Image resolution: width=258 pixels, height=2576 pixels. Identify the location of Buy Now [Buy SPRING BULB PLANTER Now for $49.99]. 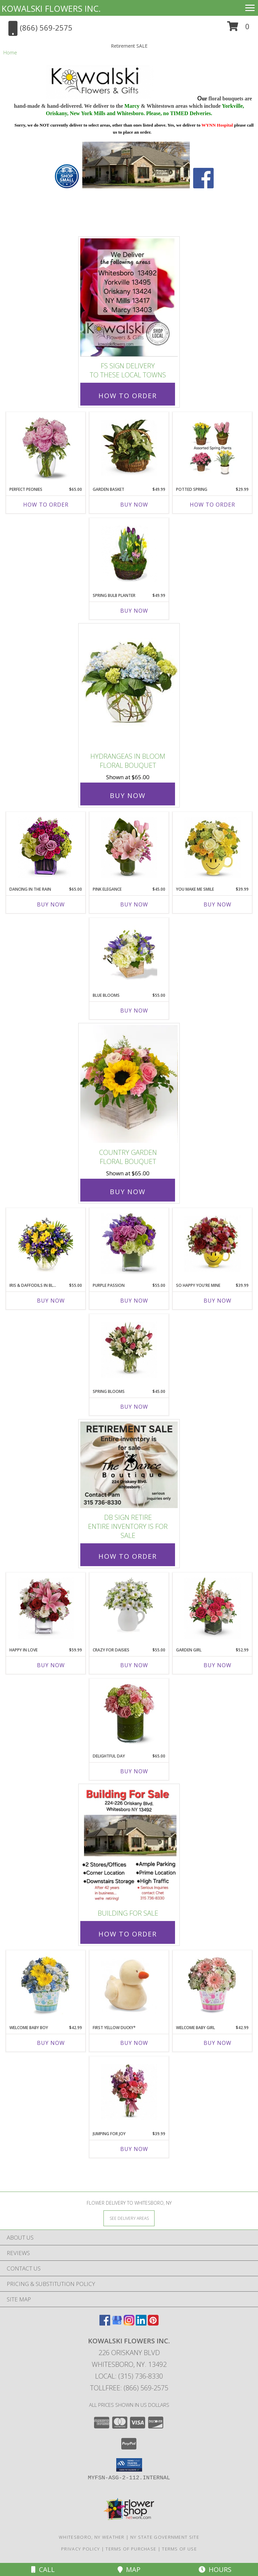
(134, 610).